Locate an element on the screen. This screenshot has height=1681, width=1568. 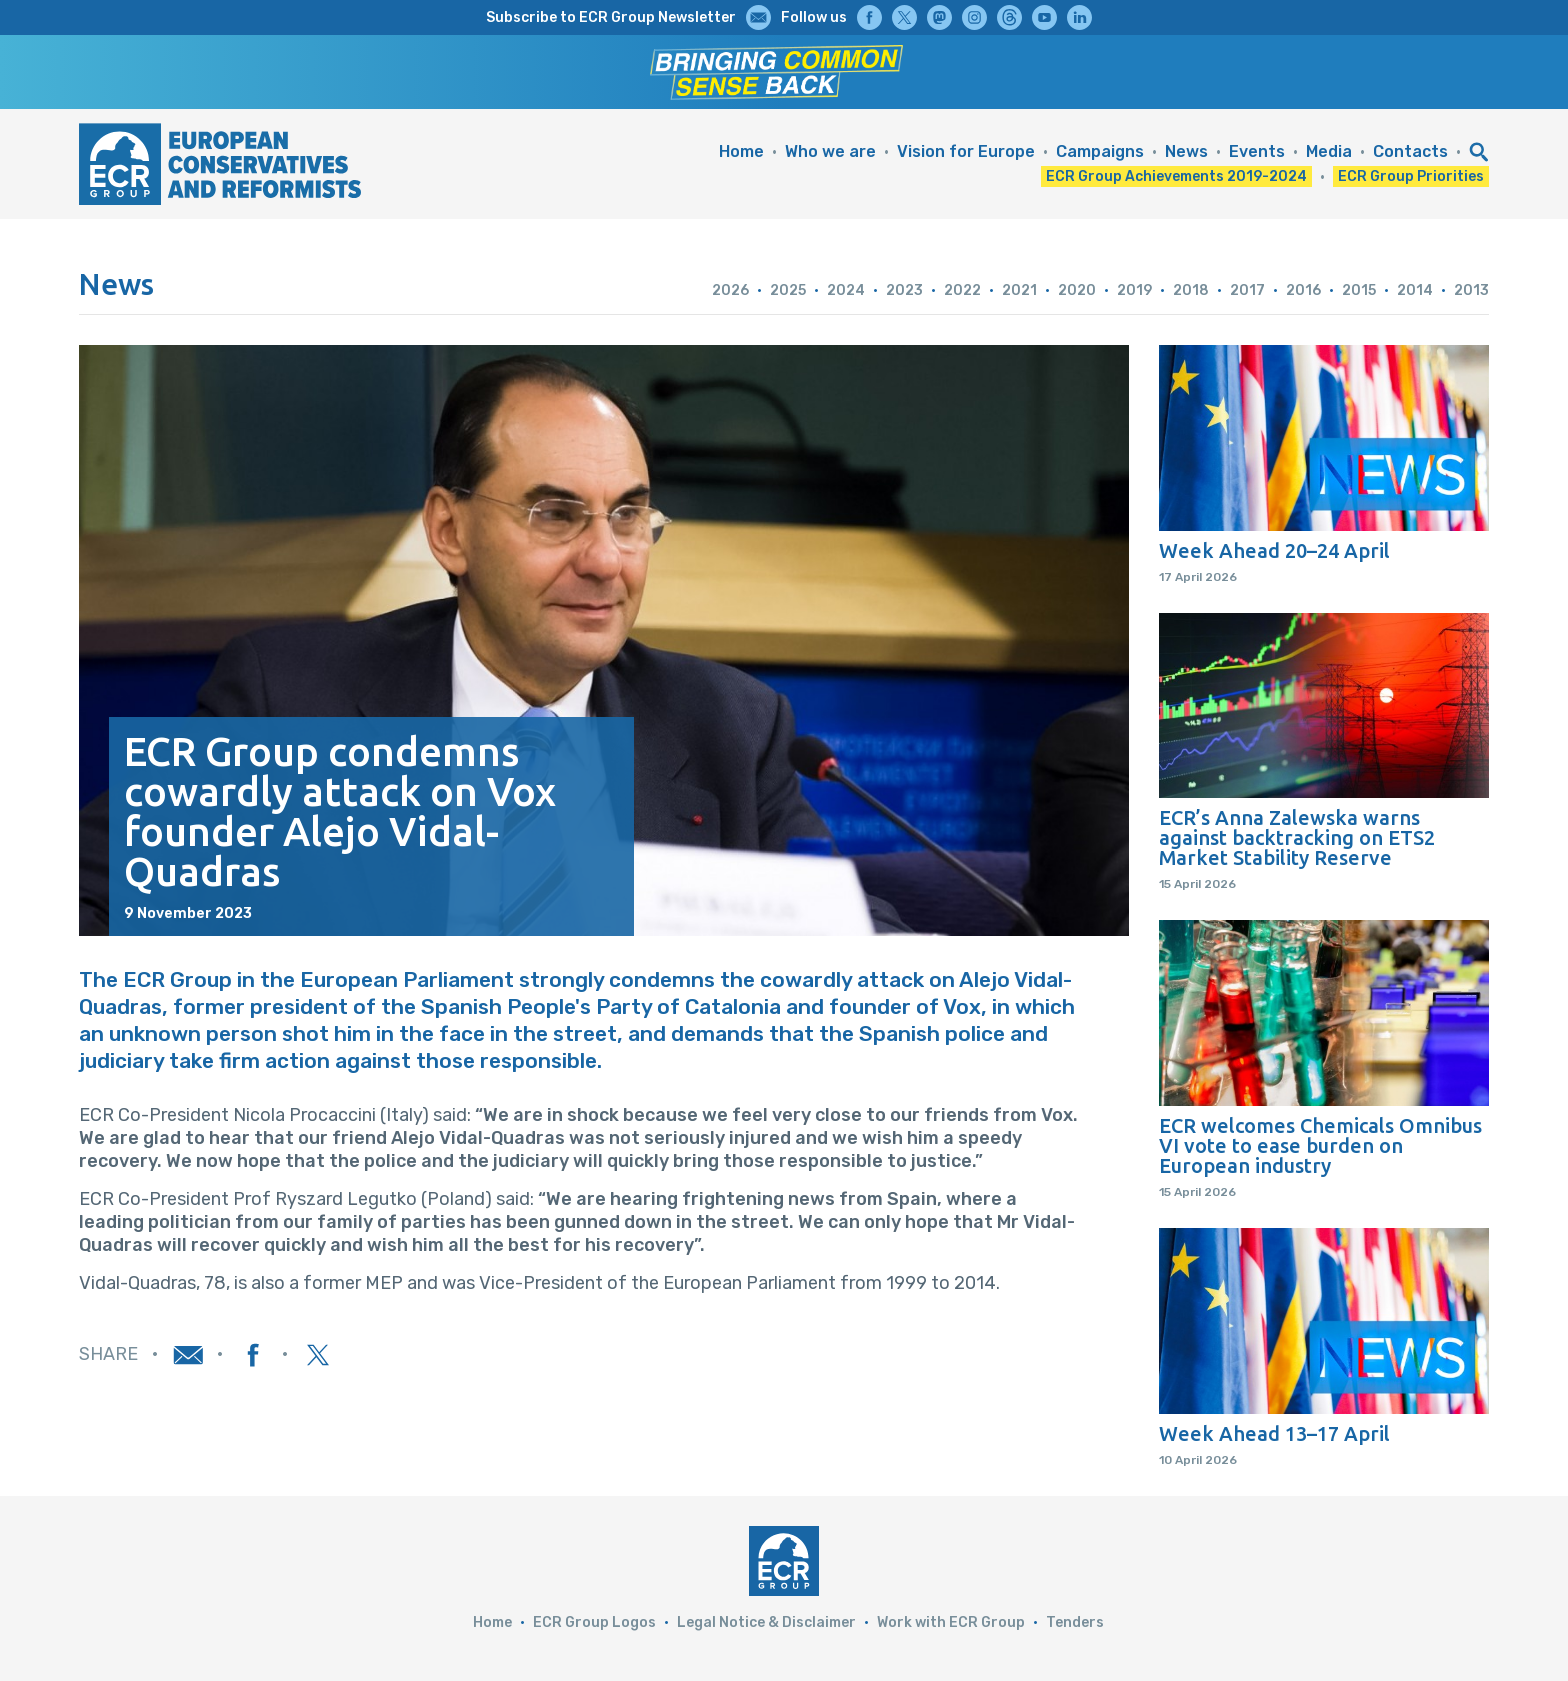
2016 is located at coordinates (1303, 290).